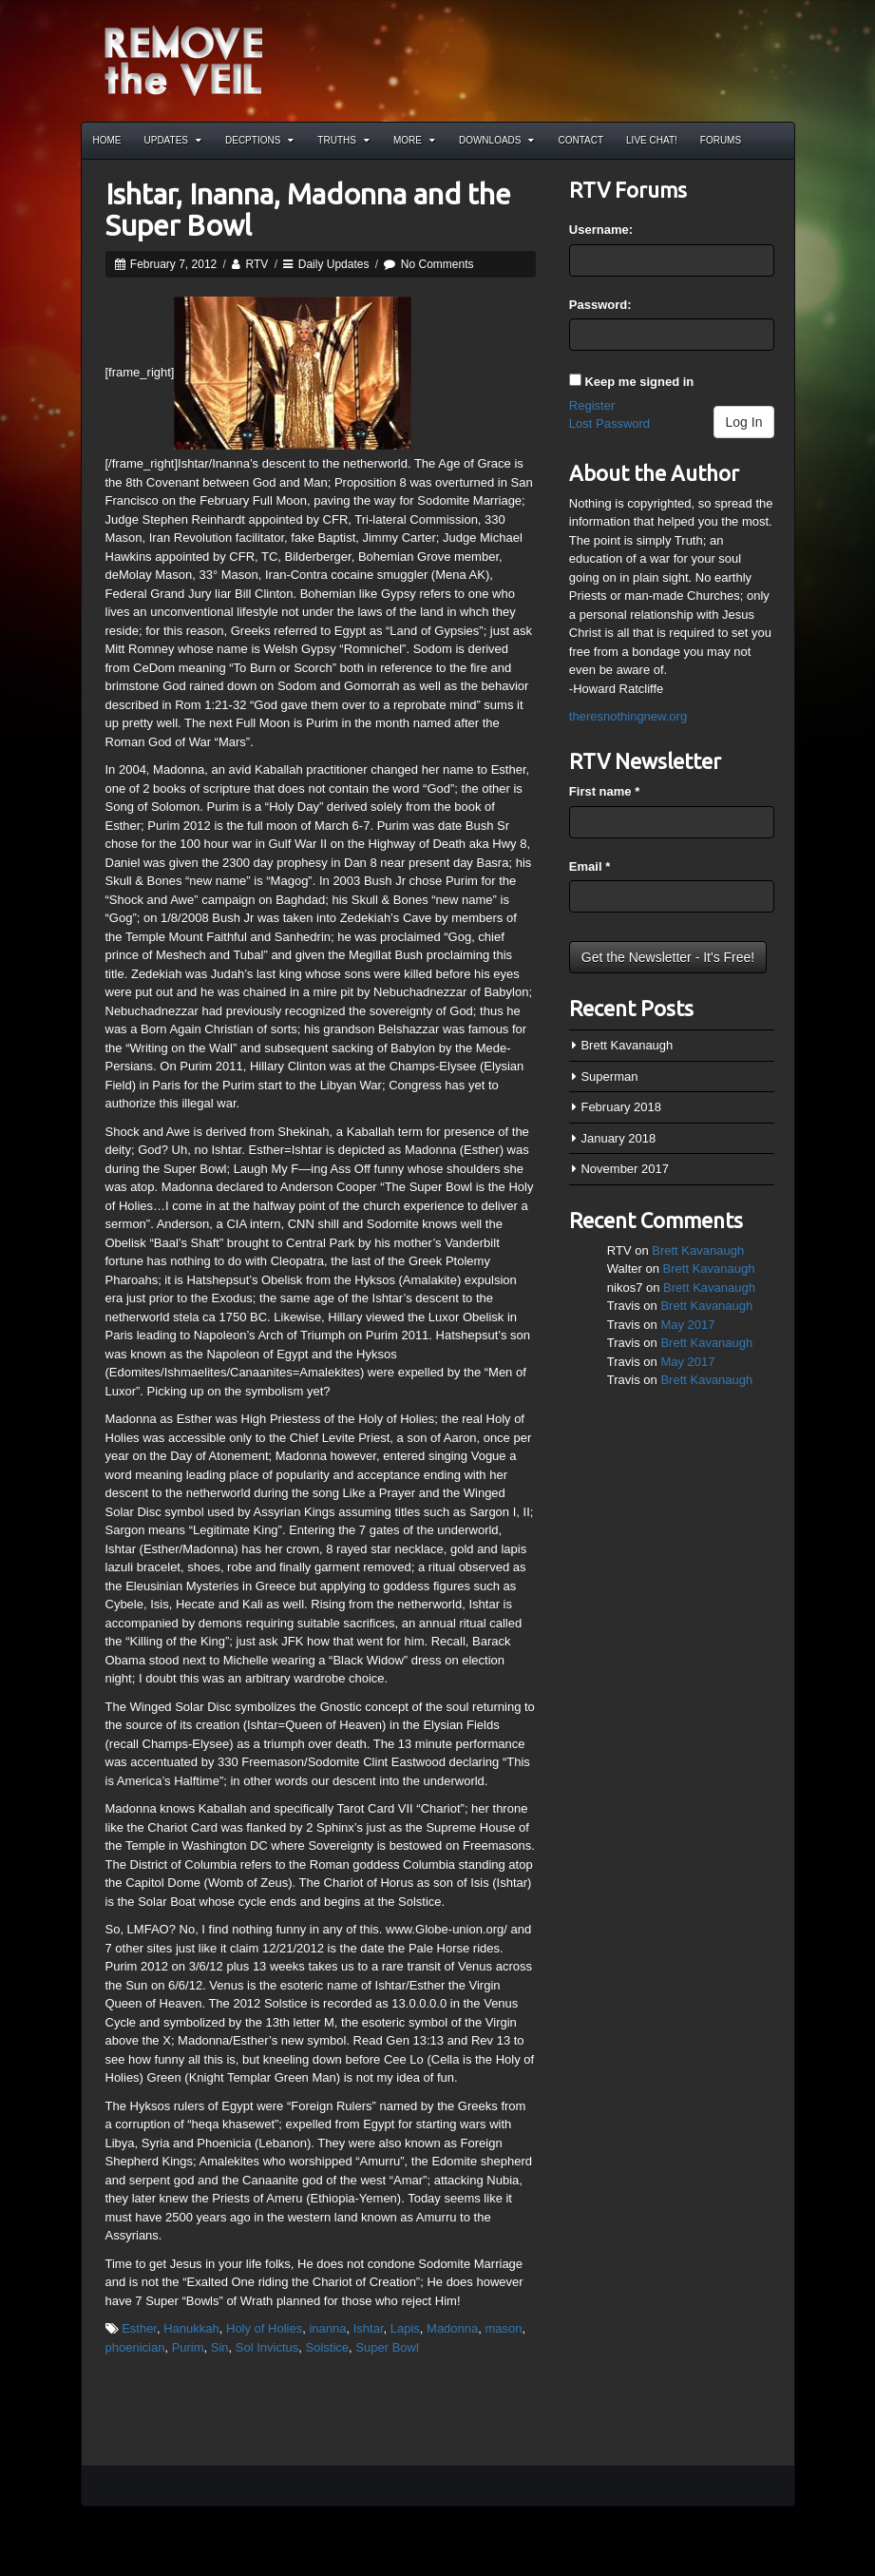 This screenshot has height=2576, width=875. Describe the element at coordinates (405, 2328) in the screenshot. I see `Lapis` at that location.